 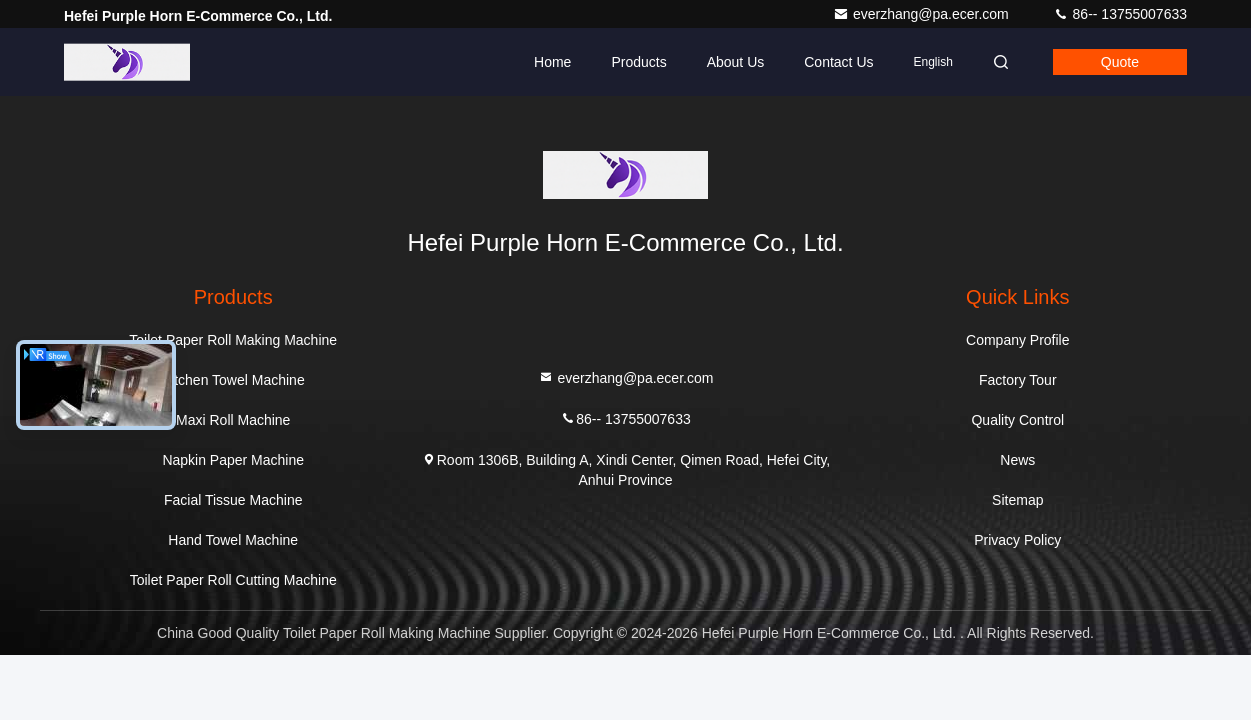 I want to click on About Us, so click(x=736, y=62).